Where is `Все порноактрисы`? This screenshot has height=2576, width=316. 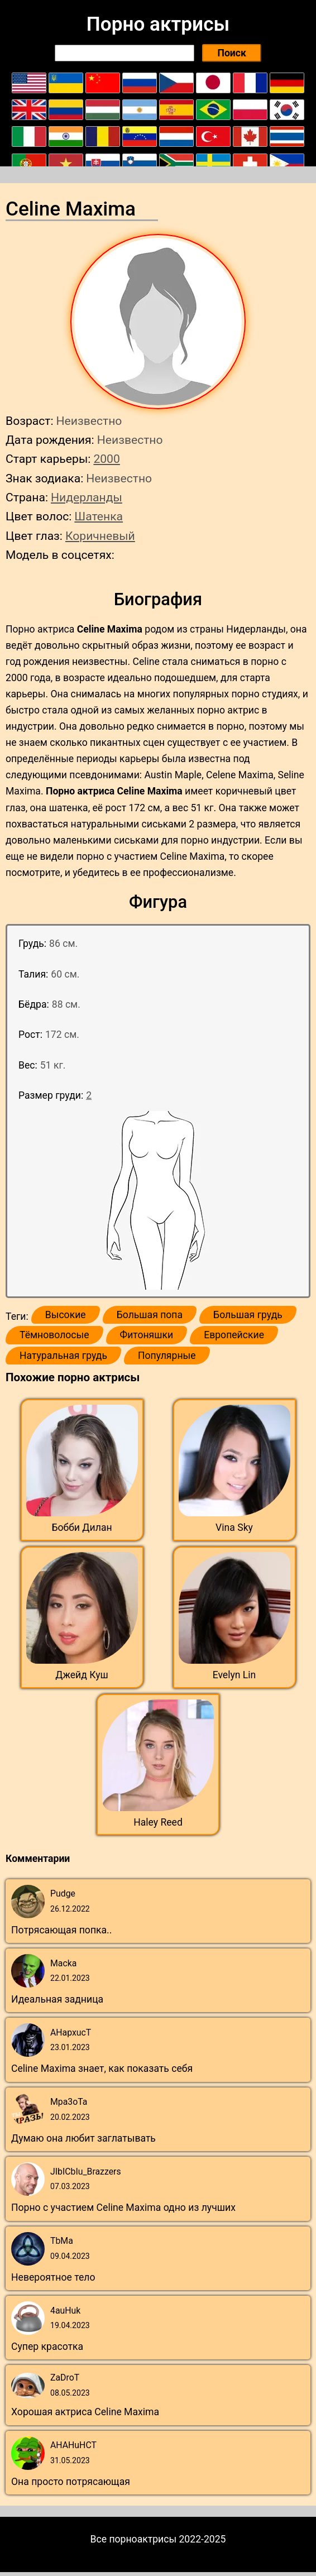 Все порноактрисы is located at coordinates (133, 2539).